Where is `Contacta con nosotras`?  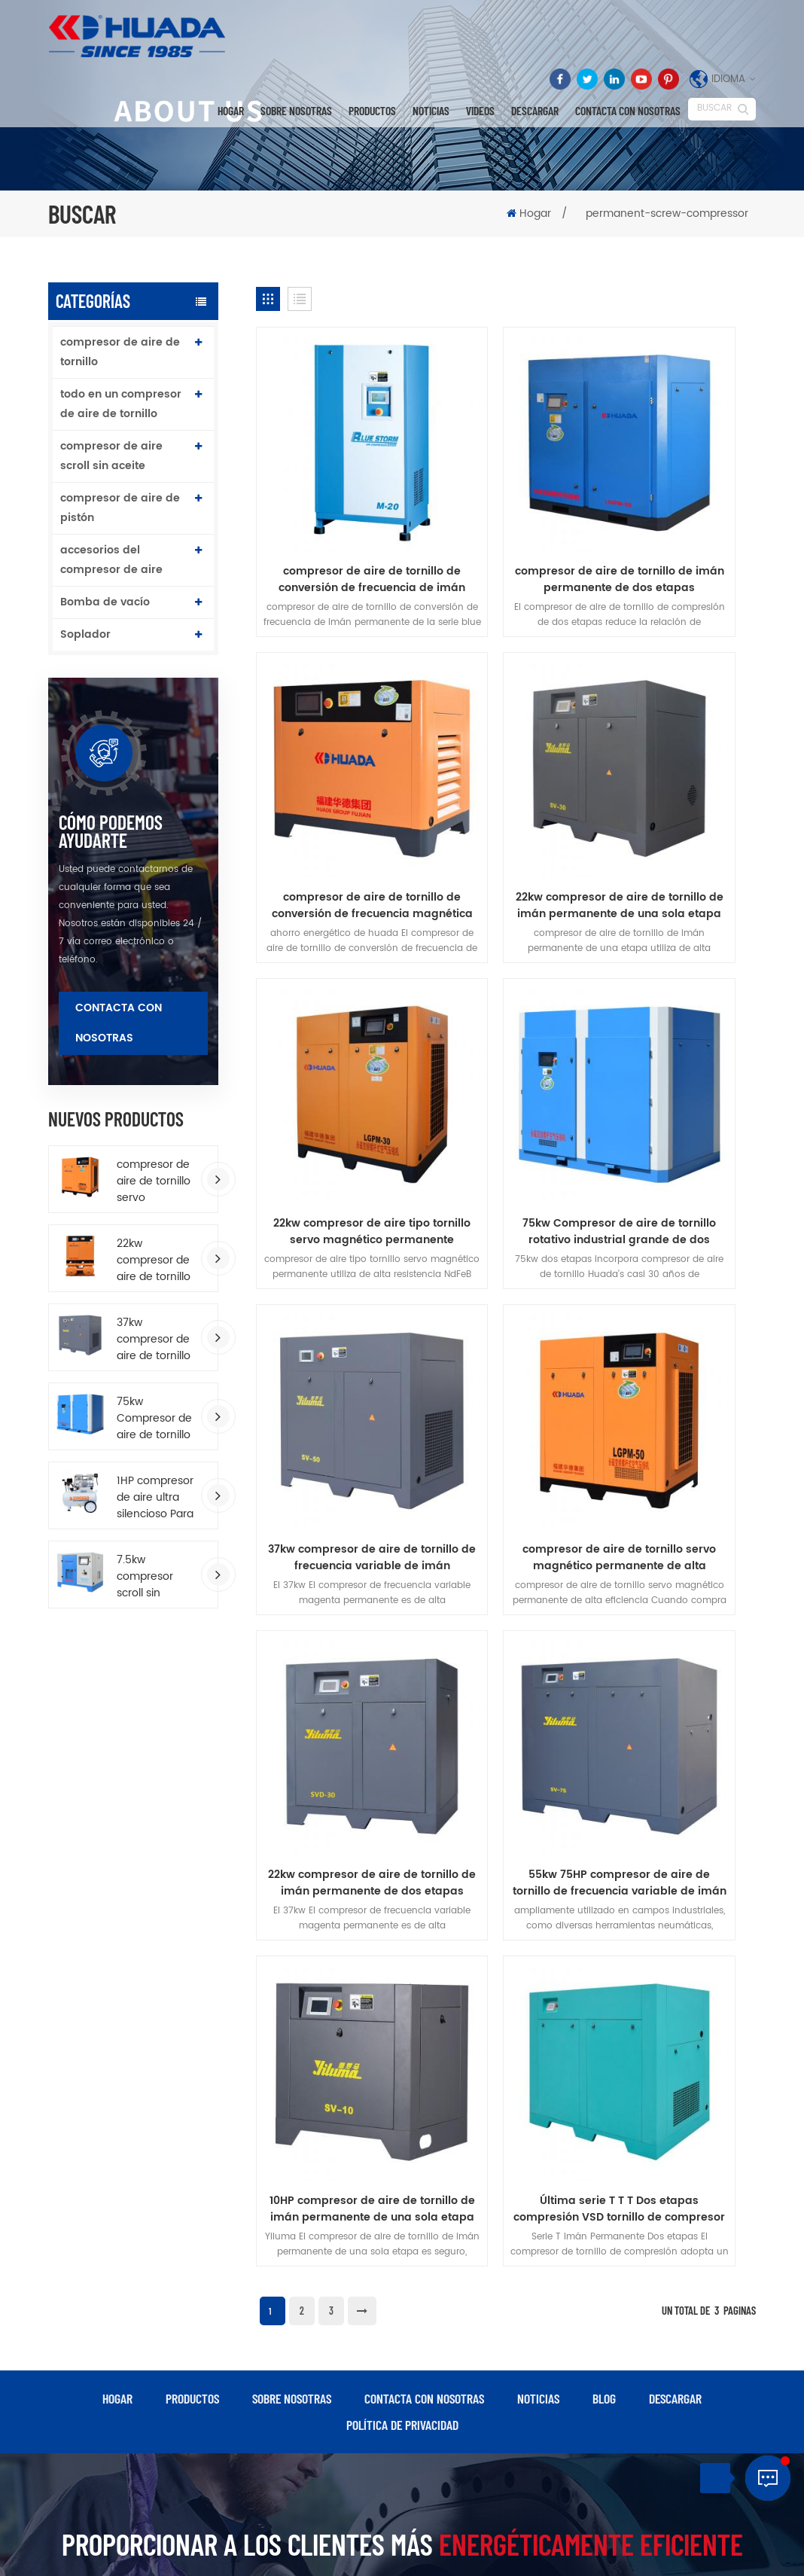
Contacta con nosotras is located at coordinates (628, 111).